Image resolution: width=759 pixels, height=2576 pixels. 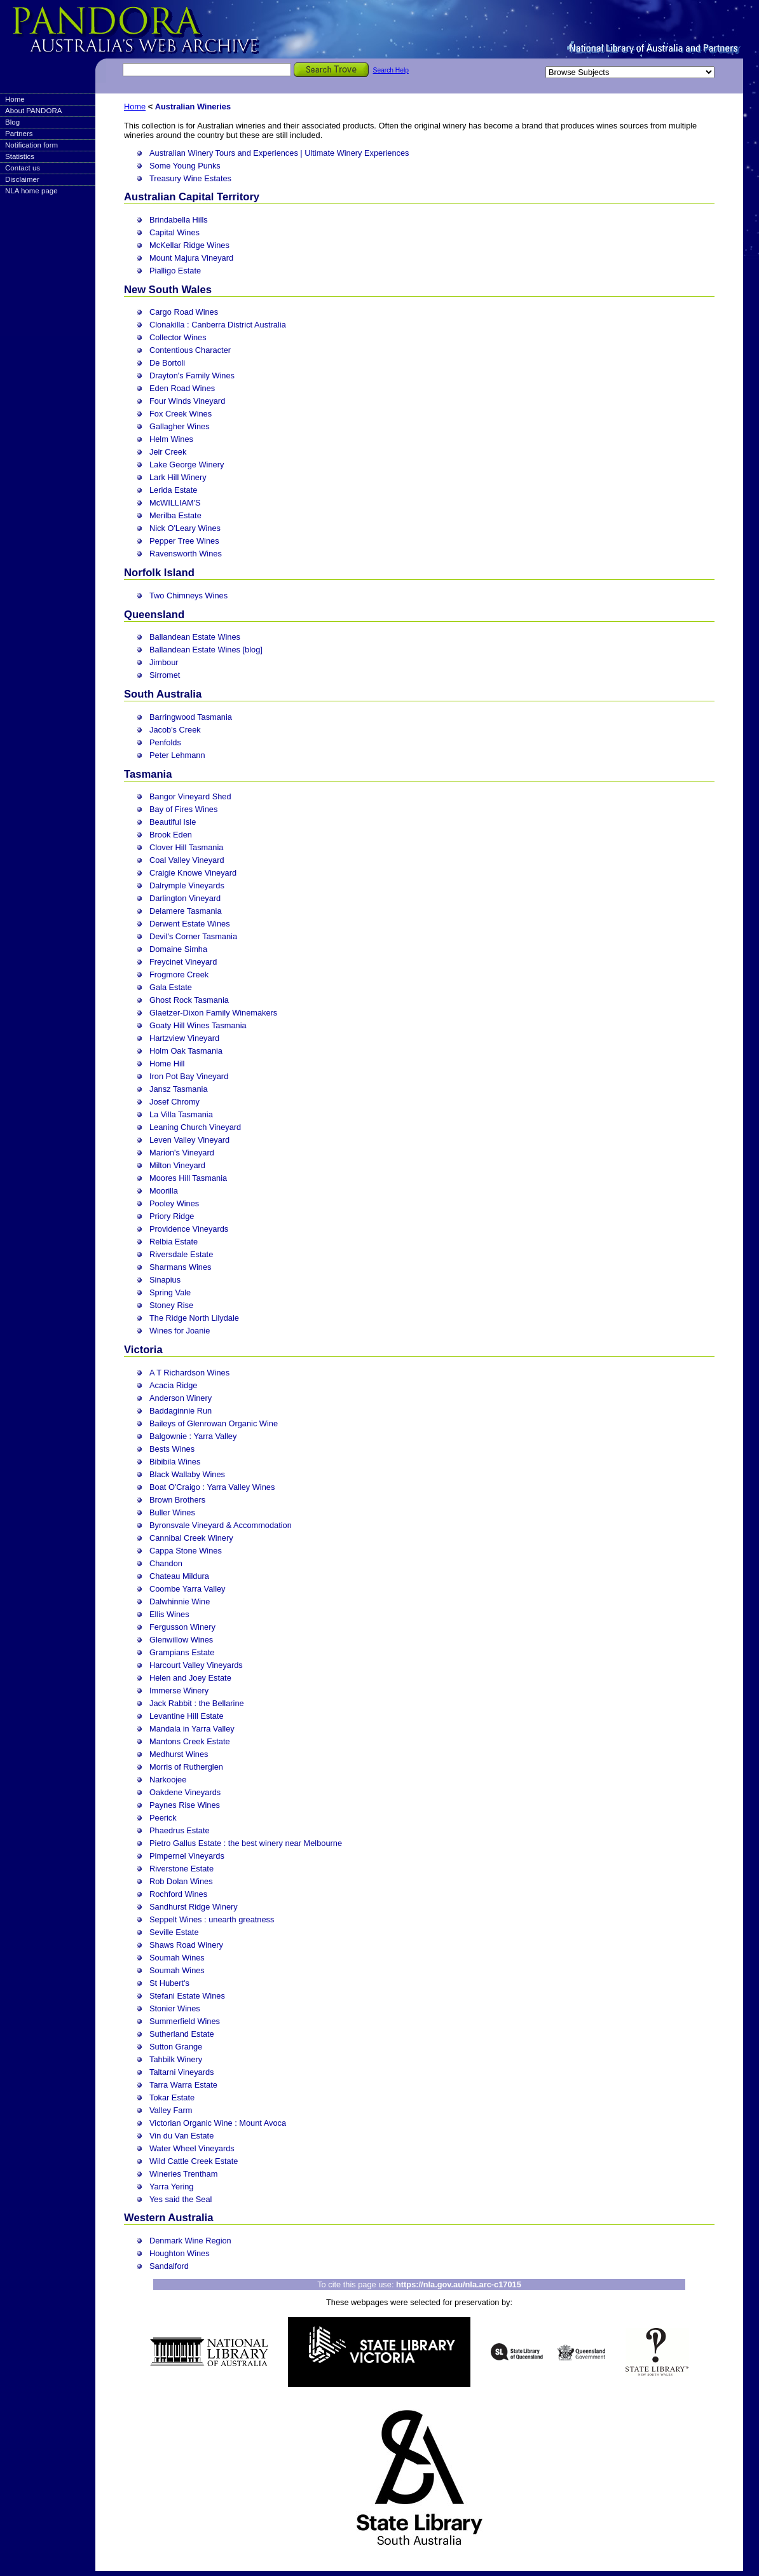 I want to click on Ravensworth Wines, so click(x=185, y=553).